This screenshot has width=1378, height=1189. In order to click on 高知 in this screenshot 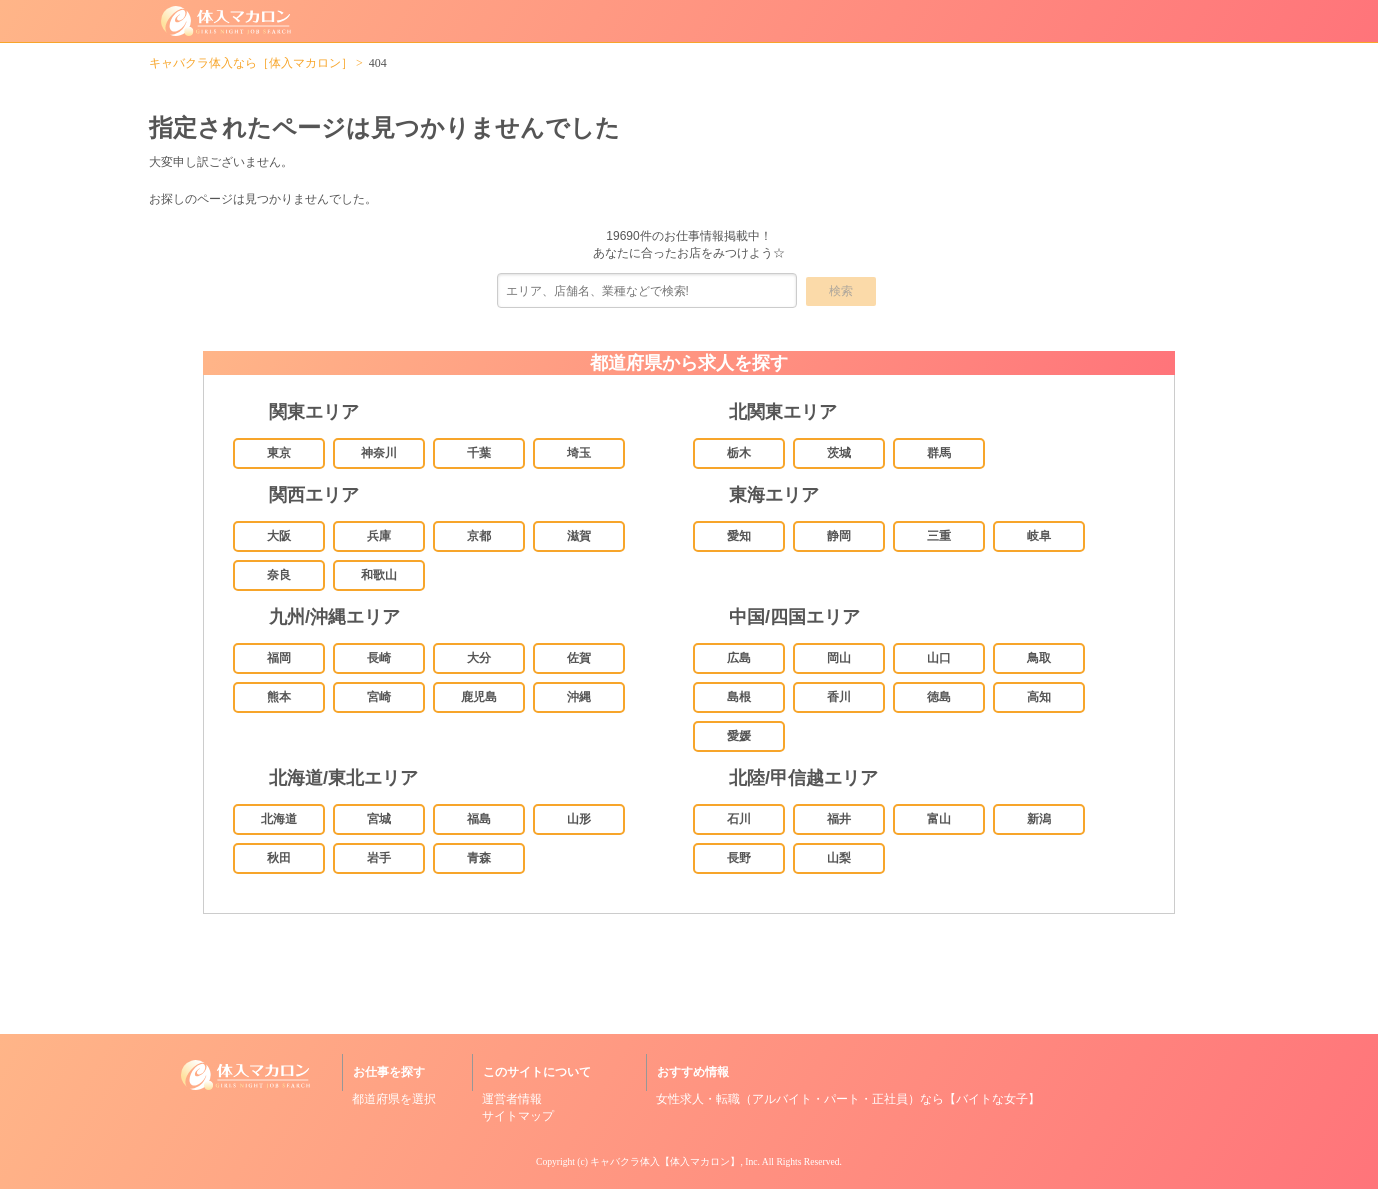, I will do `click(1039, 697)`.